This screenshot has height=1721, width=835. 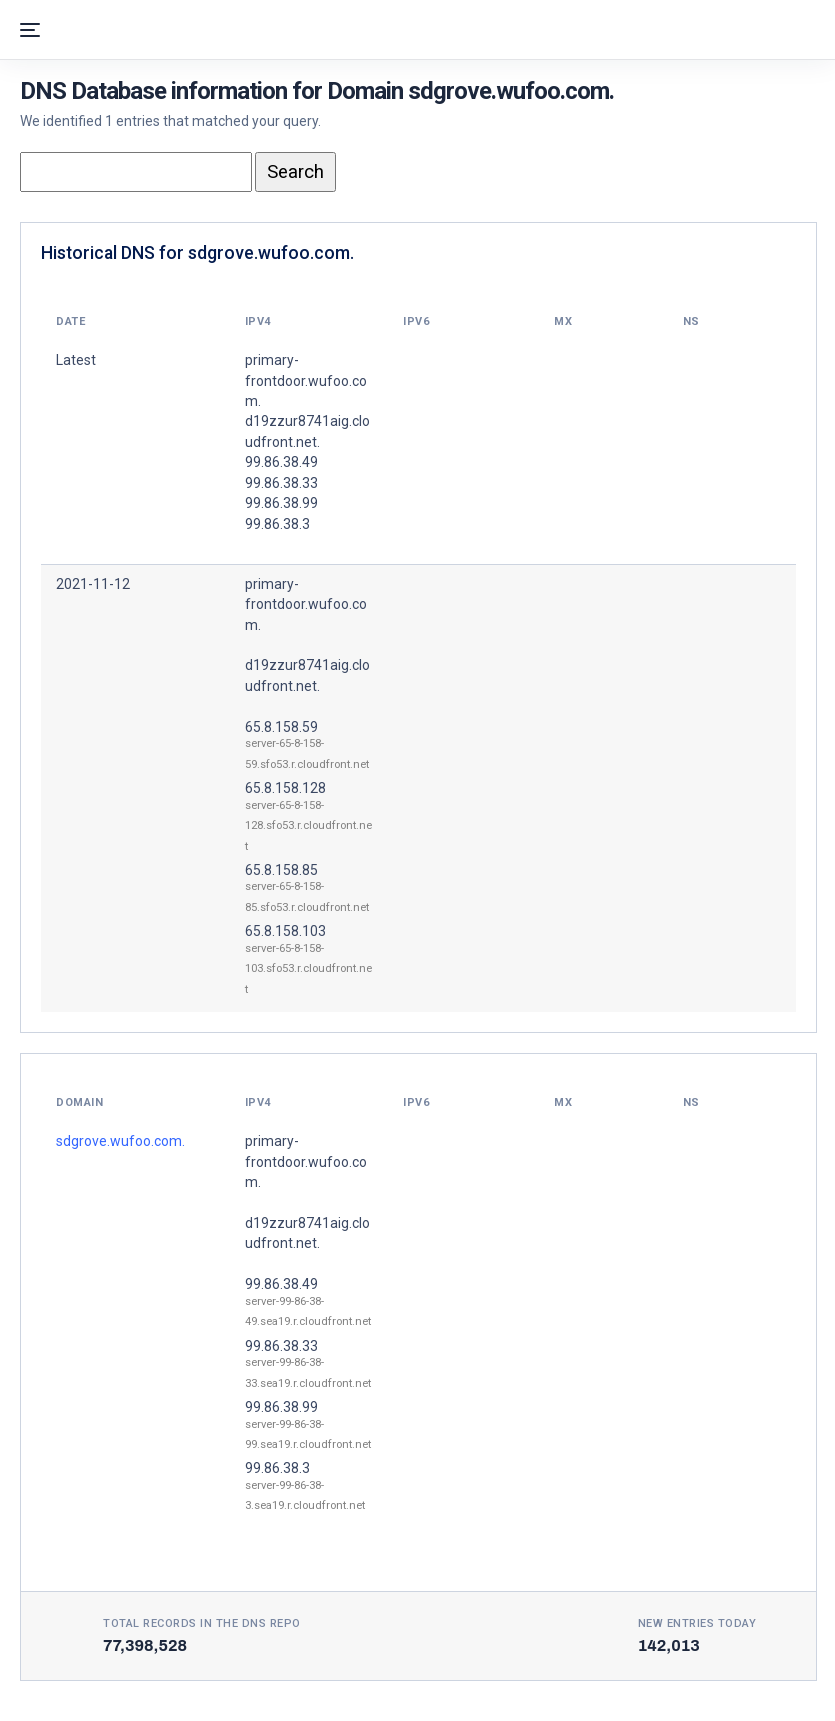 I want to click on 65.8.158.128, so click(x=285, y=788).